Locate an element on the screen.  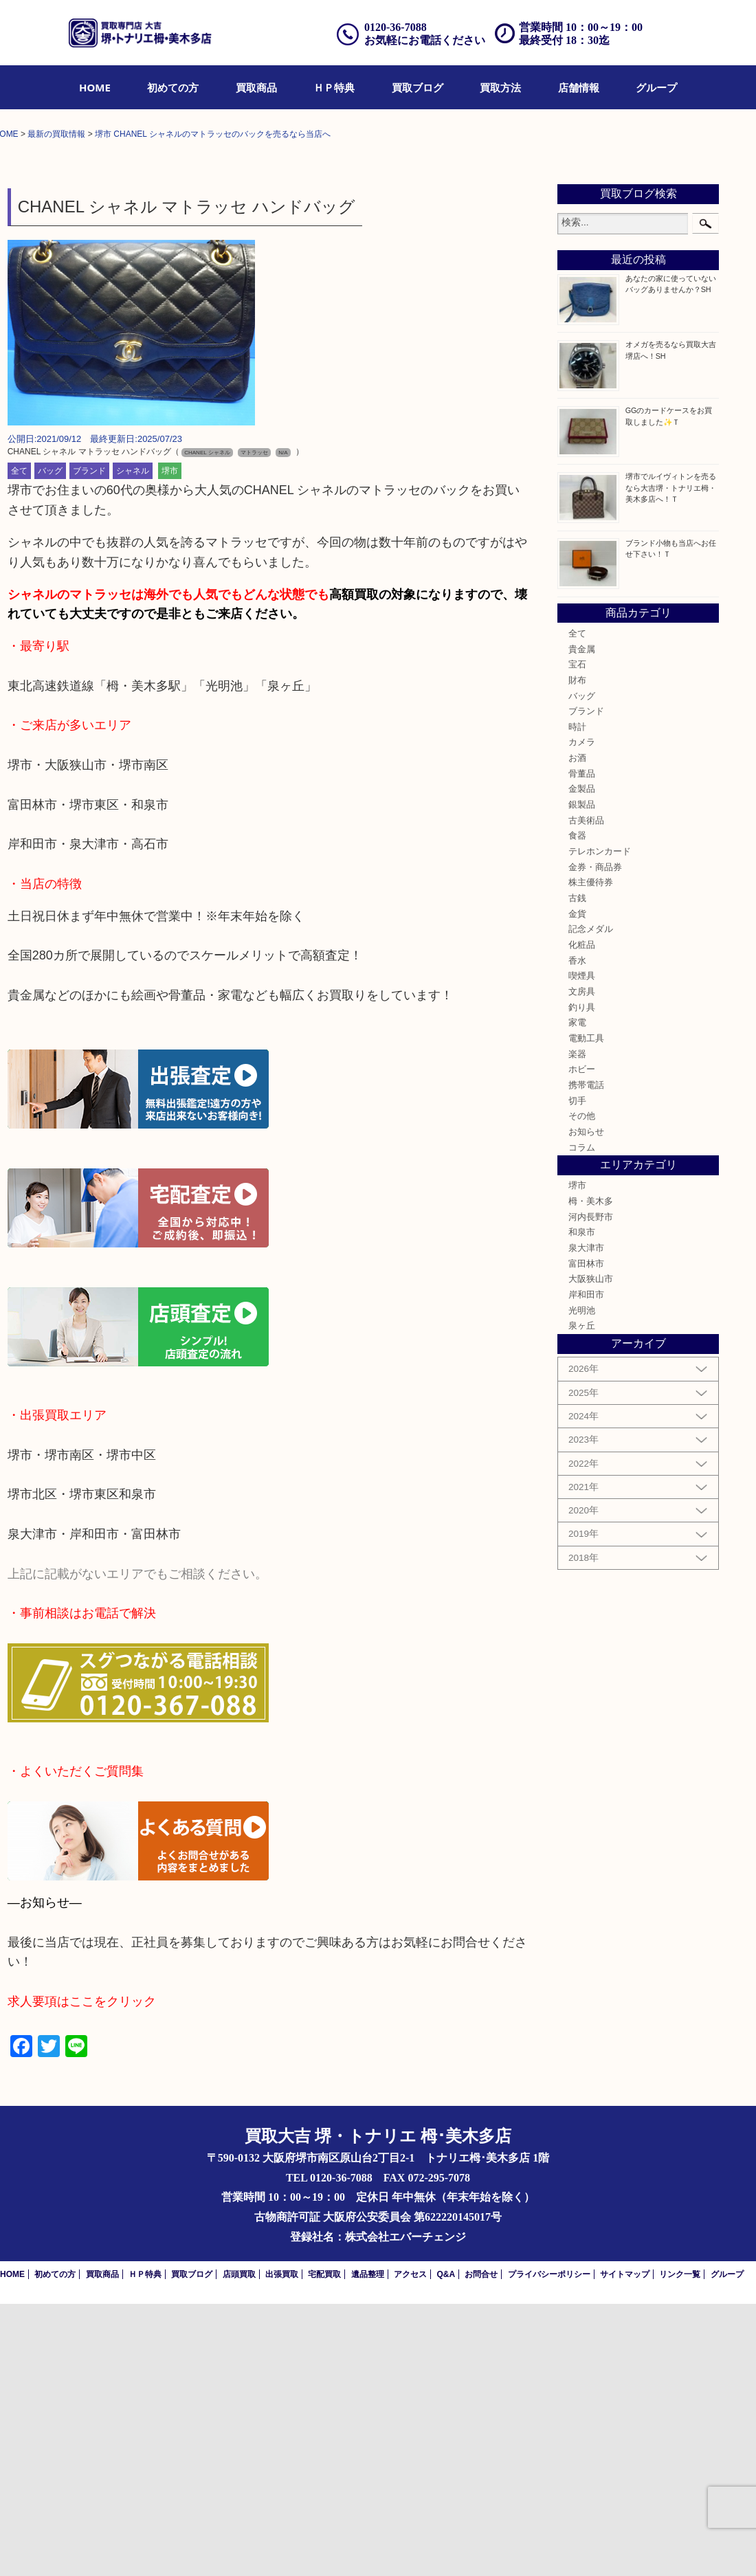
遺品整理 is located at coordinates (367, 2546).